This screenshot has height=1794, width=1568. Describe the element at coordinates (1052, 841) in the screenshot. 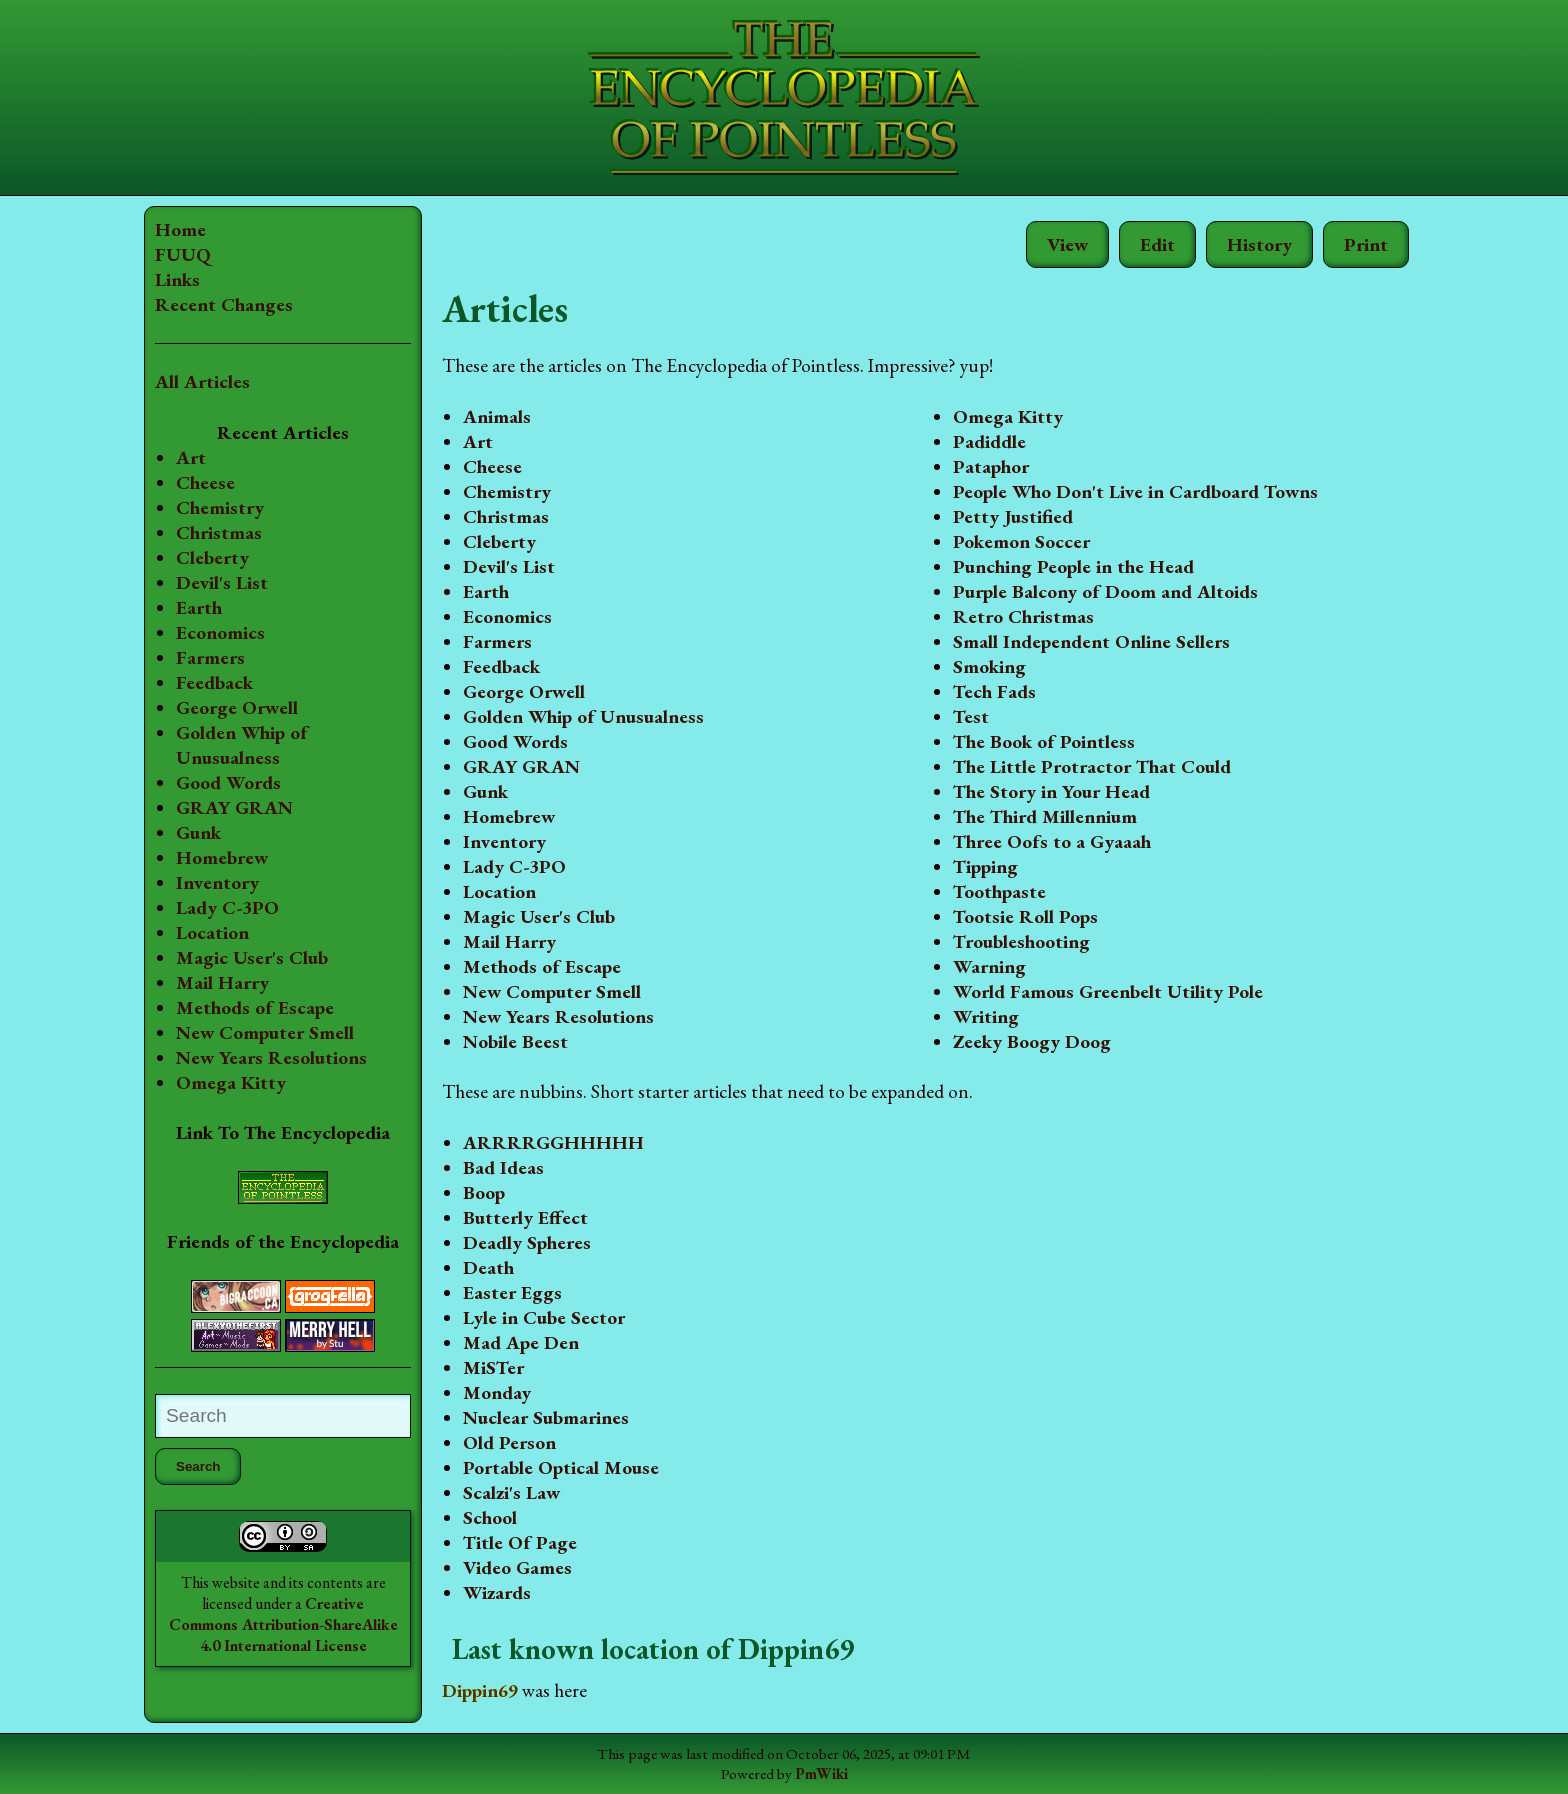

I see `Three Oofs to a Gyaaah` at that location.